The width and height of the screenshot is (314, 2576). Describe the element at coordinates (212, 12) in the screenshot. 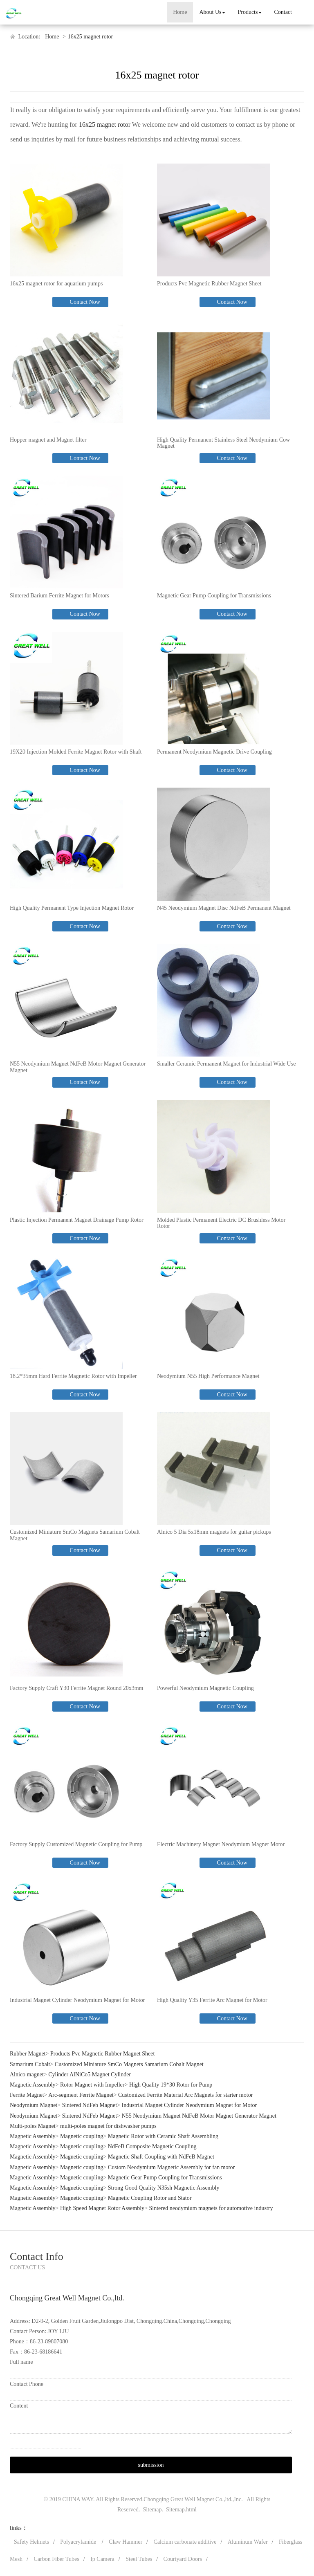

I see `About Us` at that location.